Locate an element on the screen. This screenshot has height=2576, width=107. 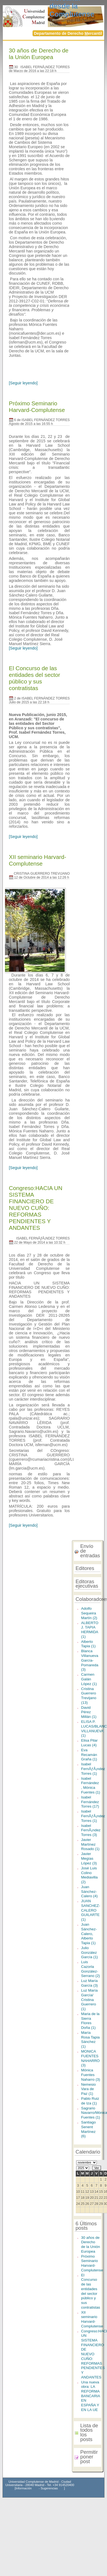
Permitir poner post is located at coordinates (89, 2456).